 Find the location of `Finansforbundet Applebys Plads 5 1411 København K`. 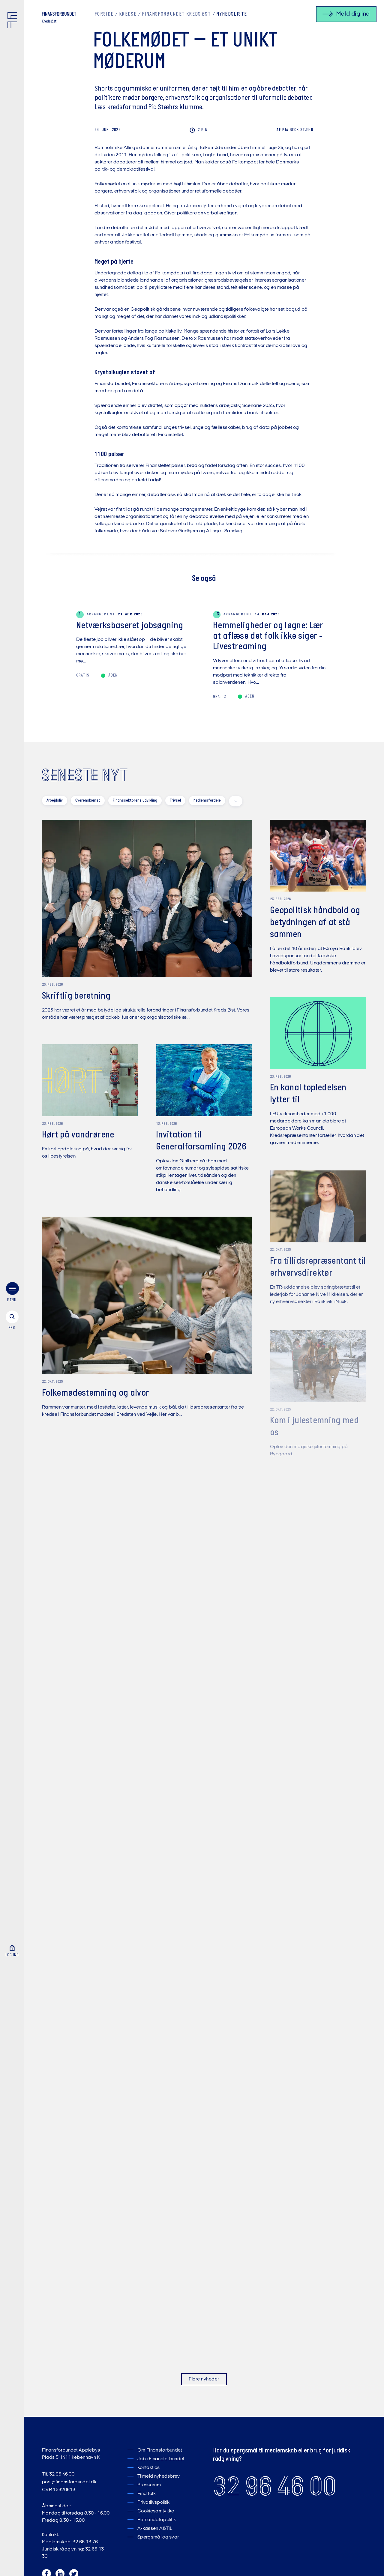

Finansforbundet Applebys Plads 5 1411 København K is located at coordinates (71, 2454).